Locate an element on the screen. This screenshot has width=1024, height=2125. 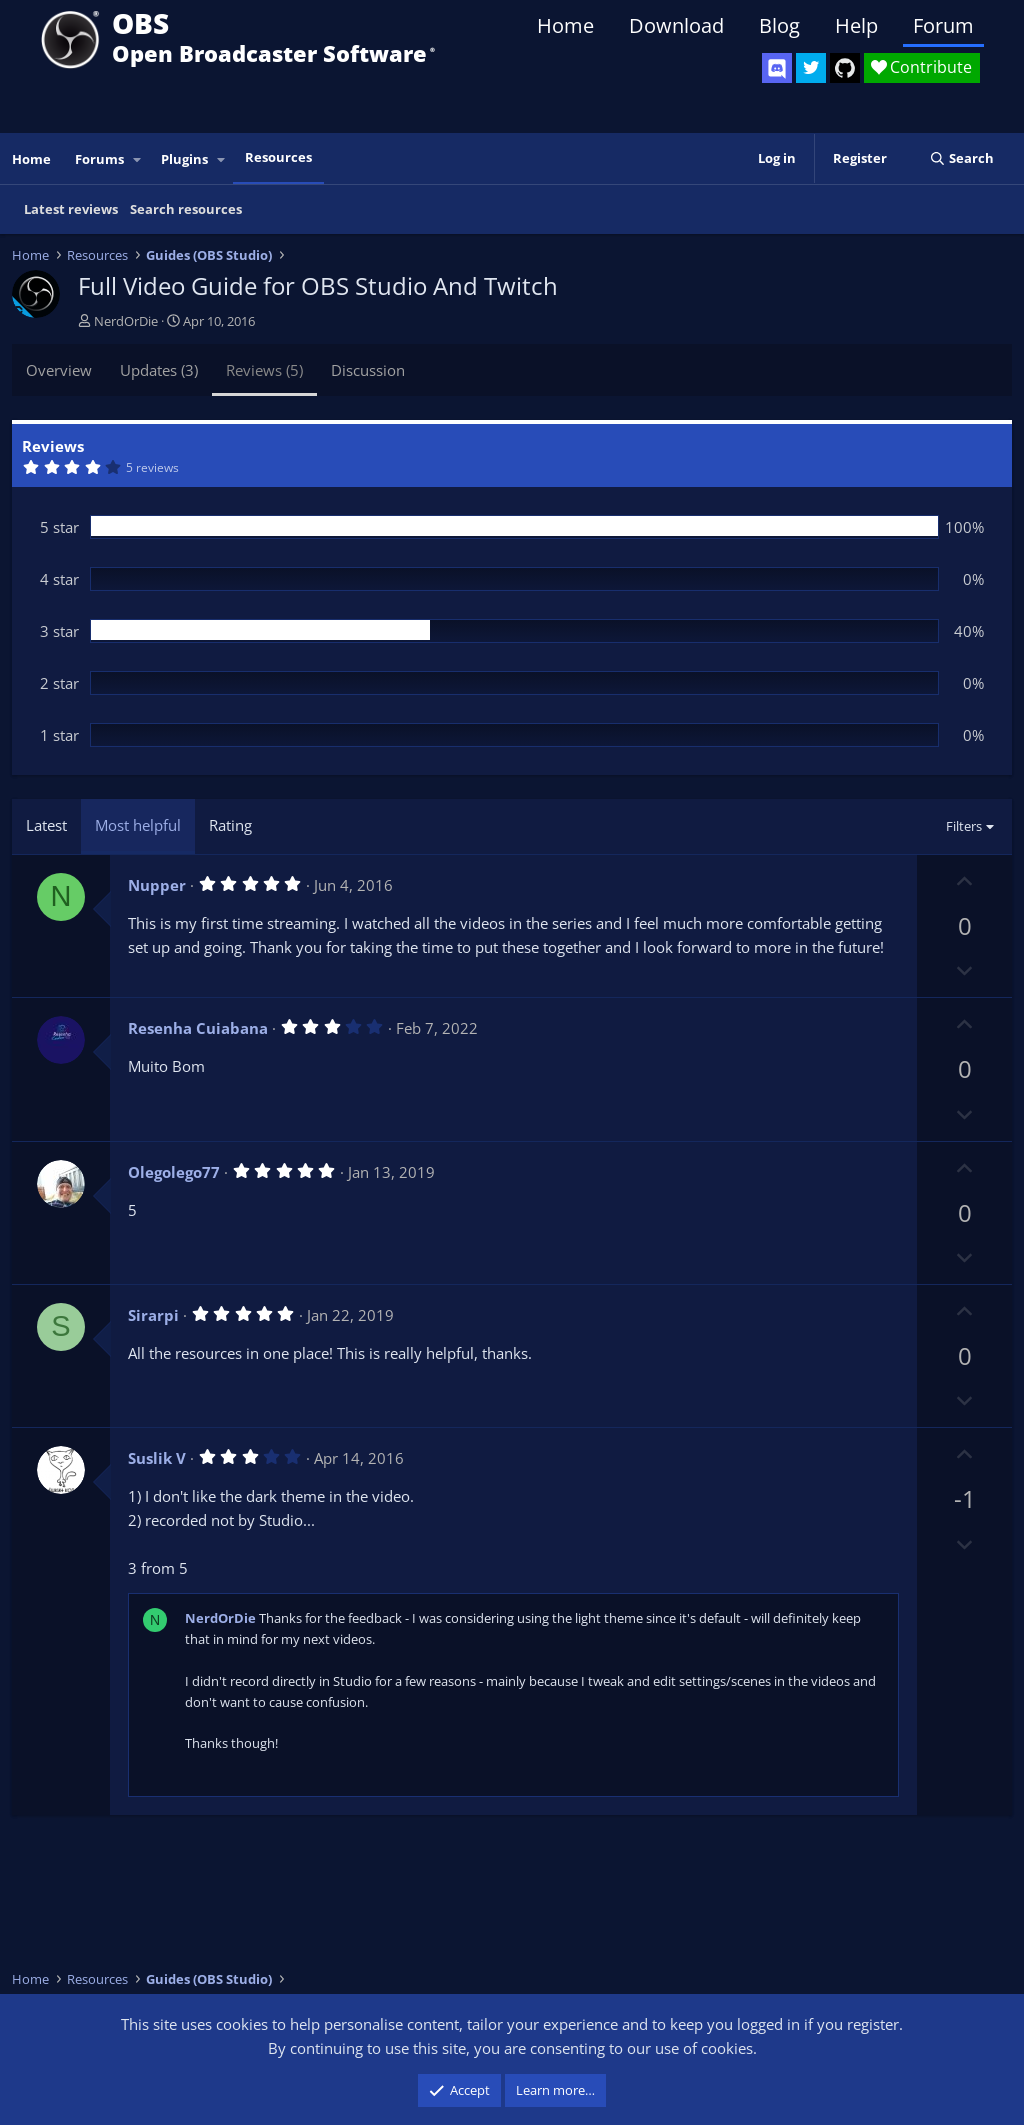
[button] is located at coordinates (138, 159).